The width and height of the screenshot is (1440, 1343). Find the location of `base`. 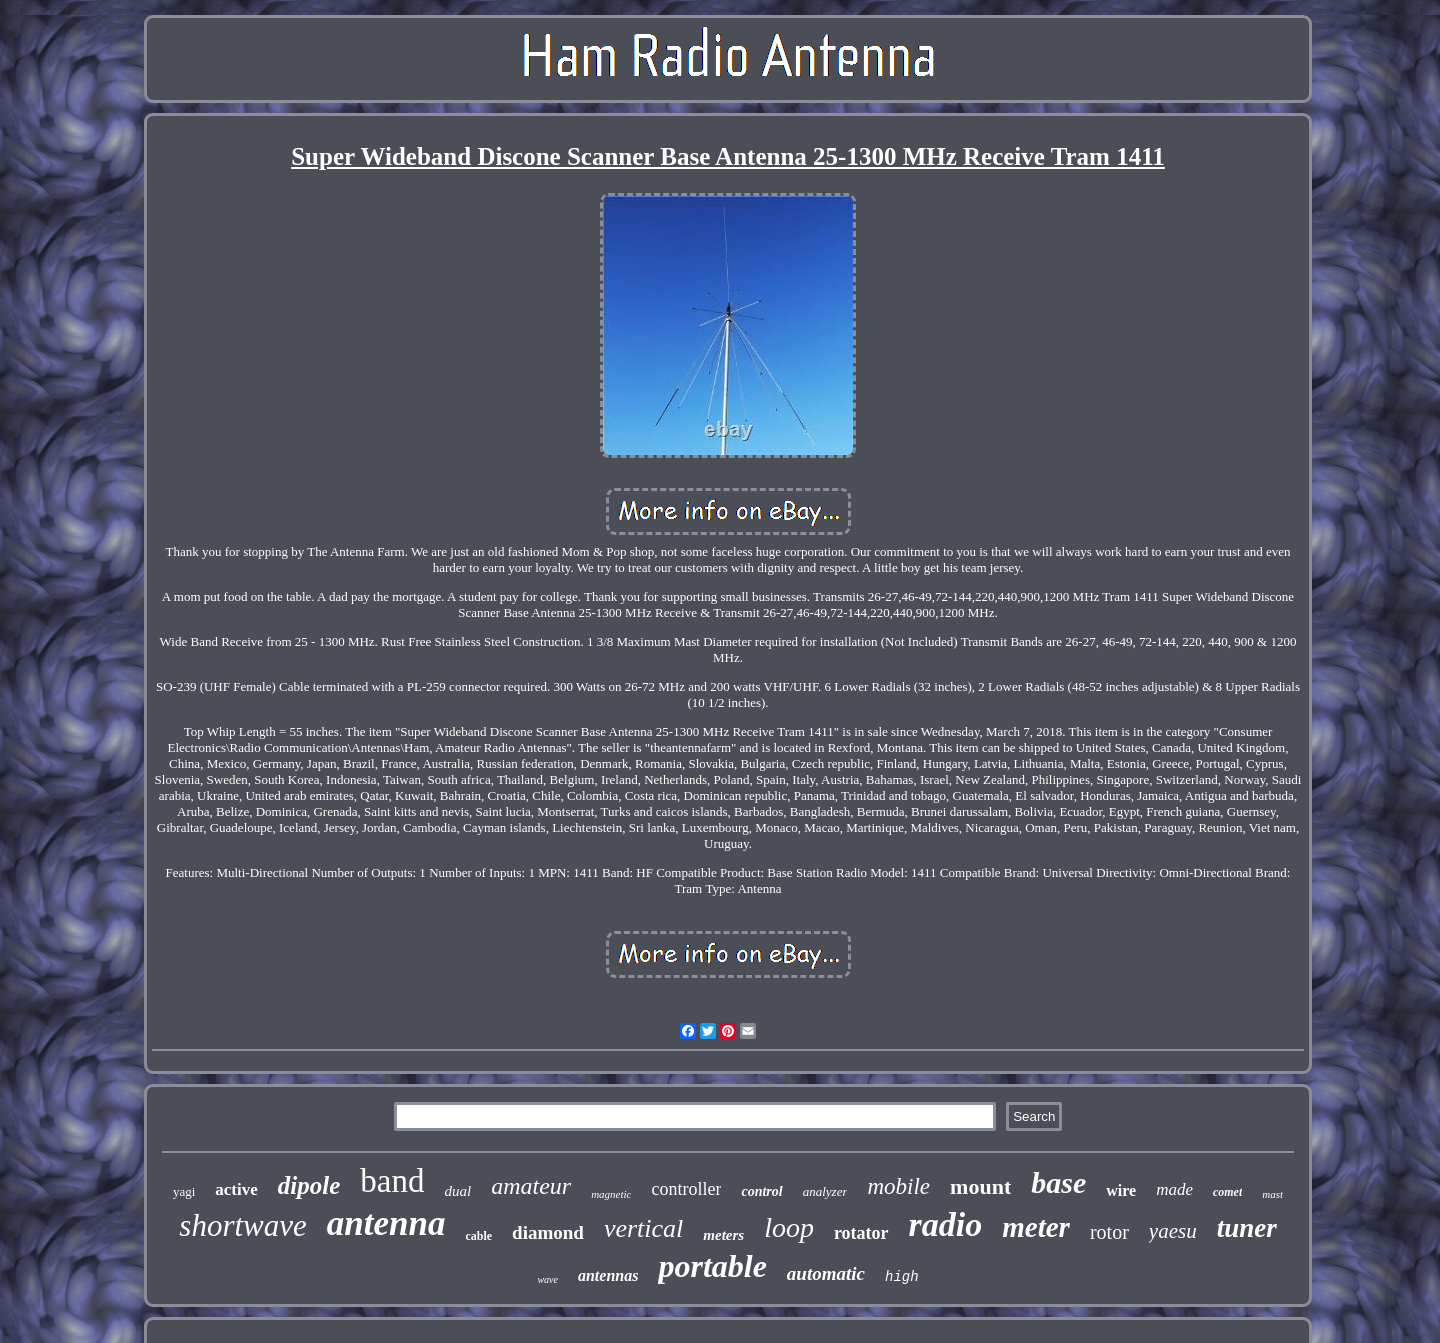

base is located at coordinates (1058, 1182).